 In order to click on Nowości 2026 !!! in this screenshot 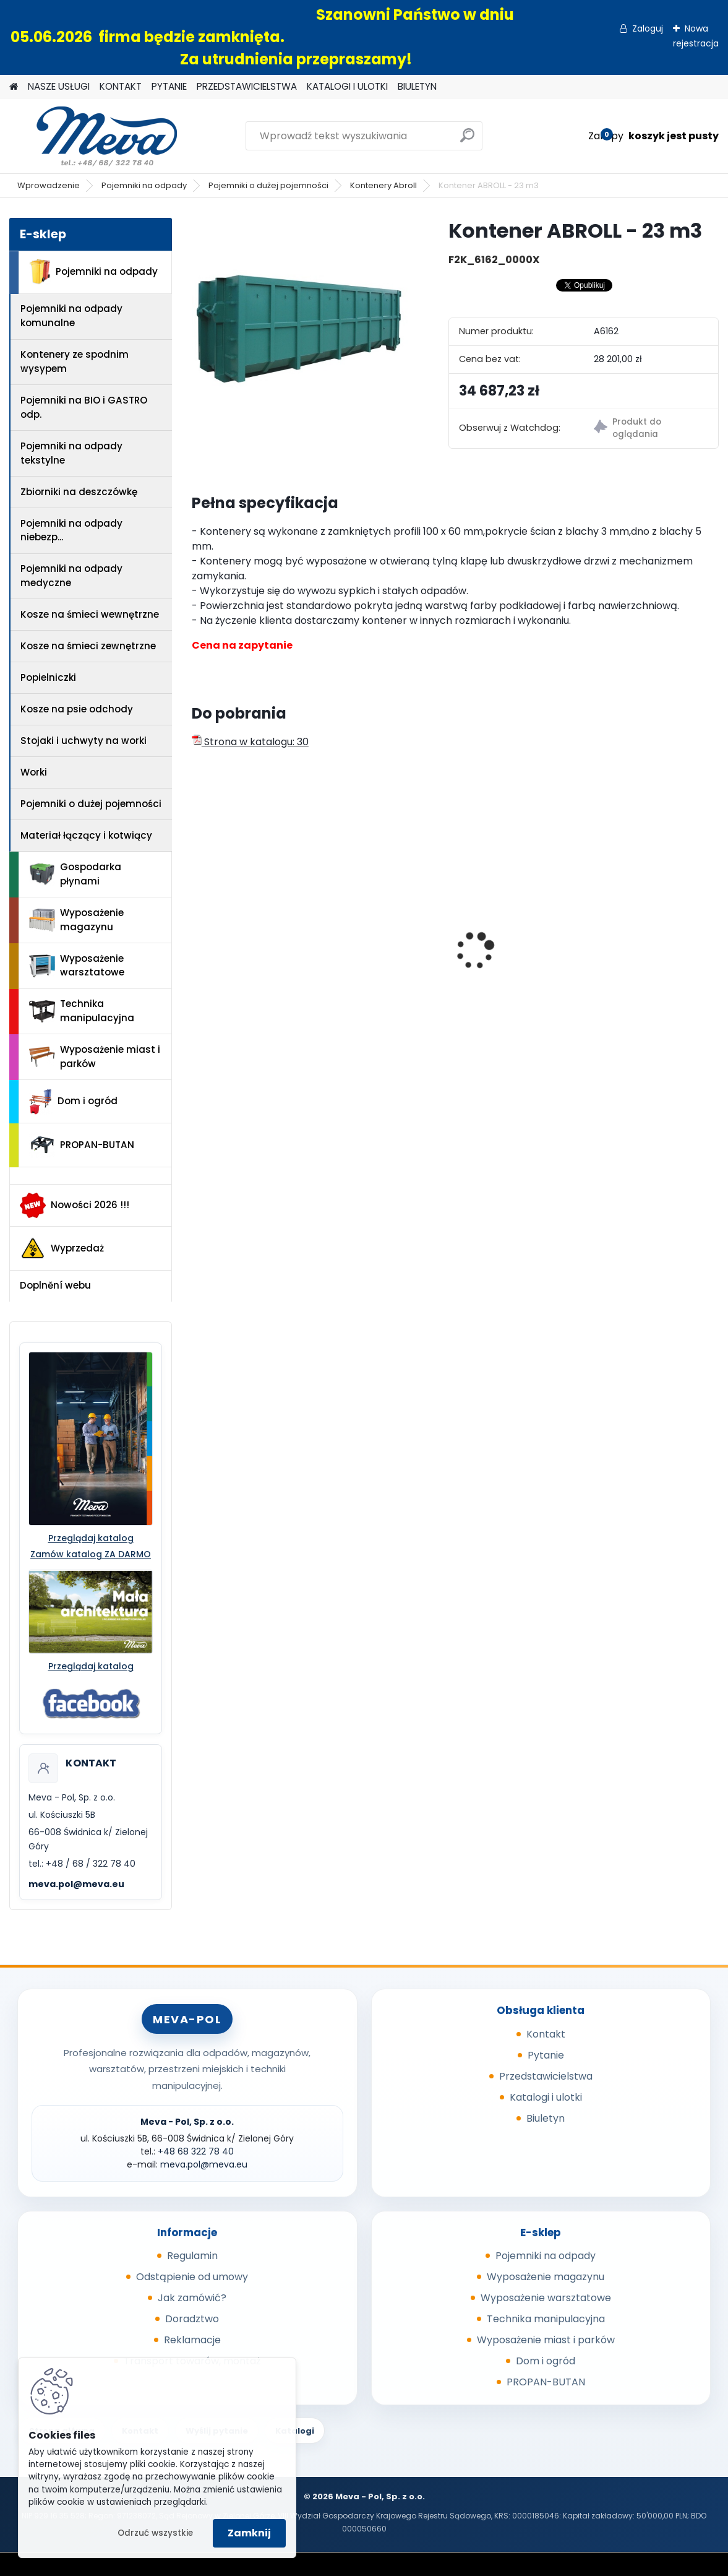, I will do `click(74, 1205)`.